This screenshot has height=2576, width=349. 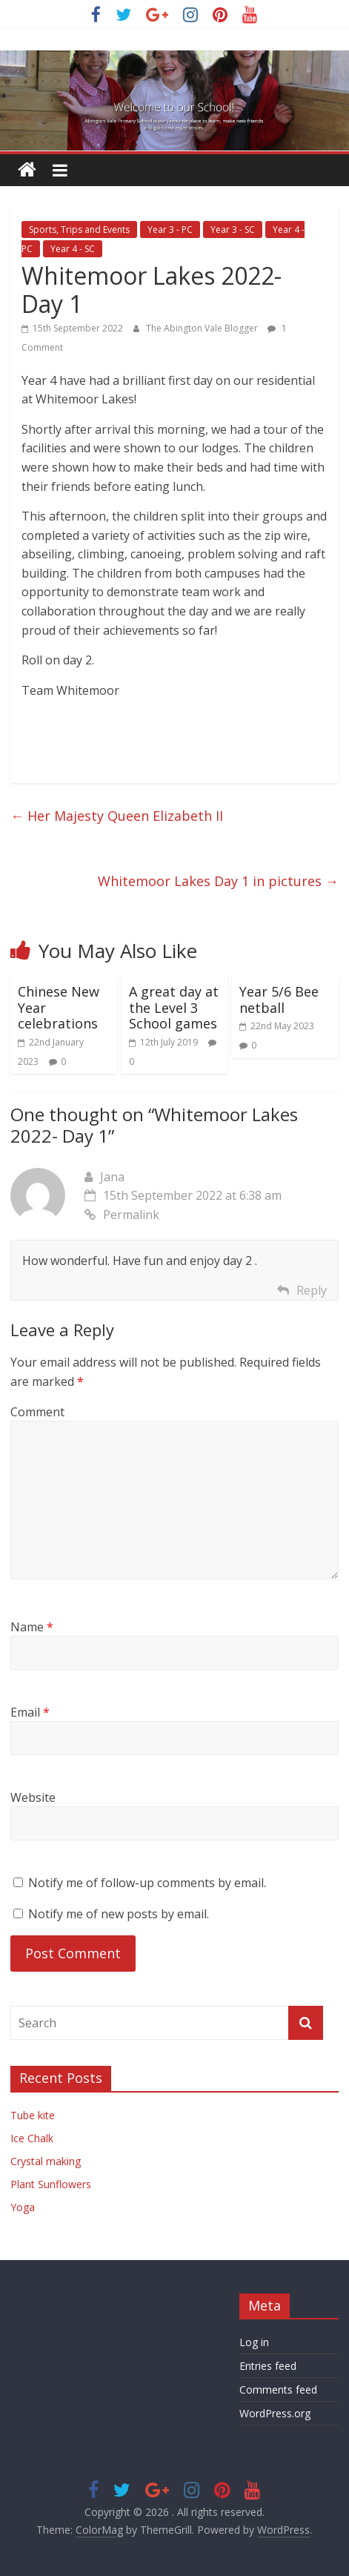 I want to click on Sports, Trips and Events, so click(x=79, y=229).